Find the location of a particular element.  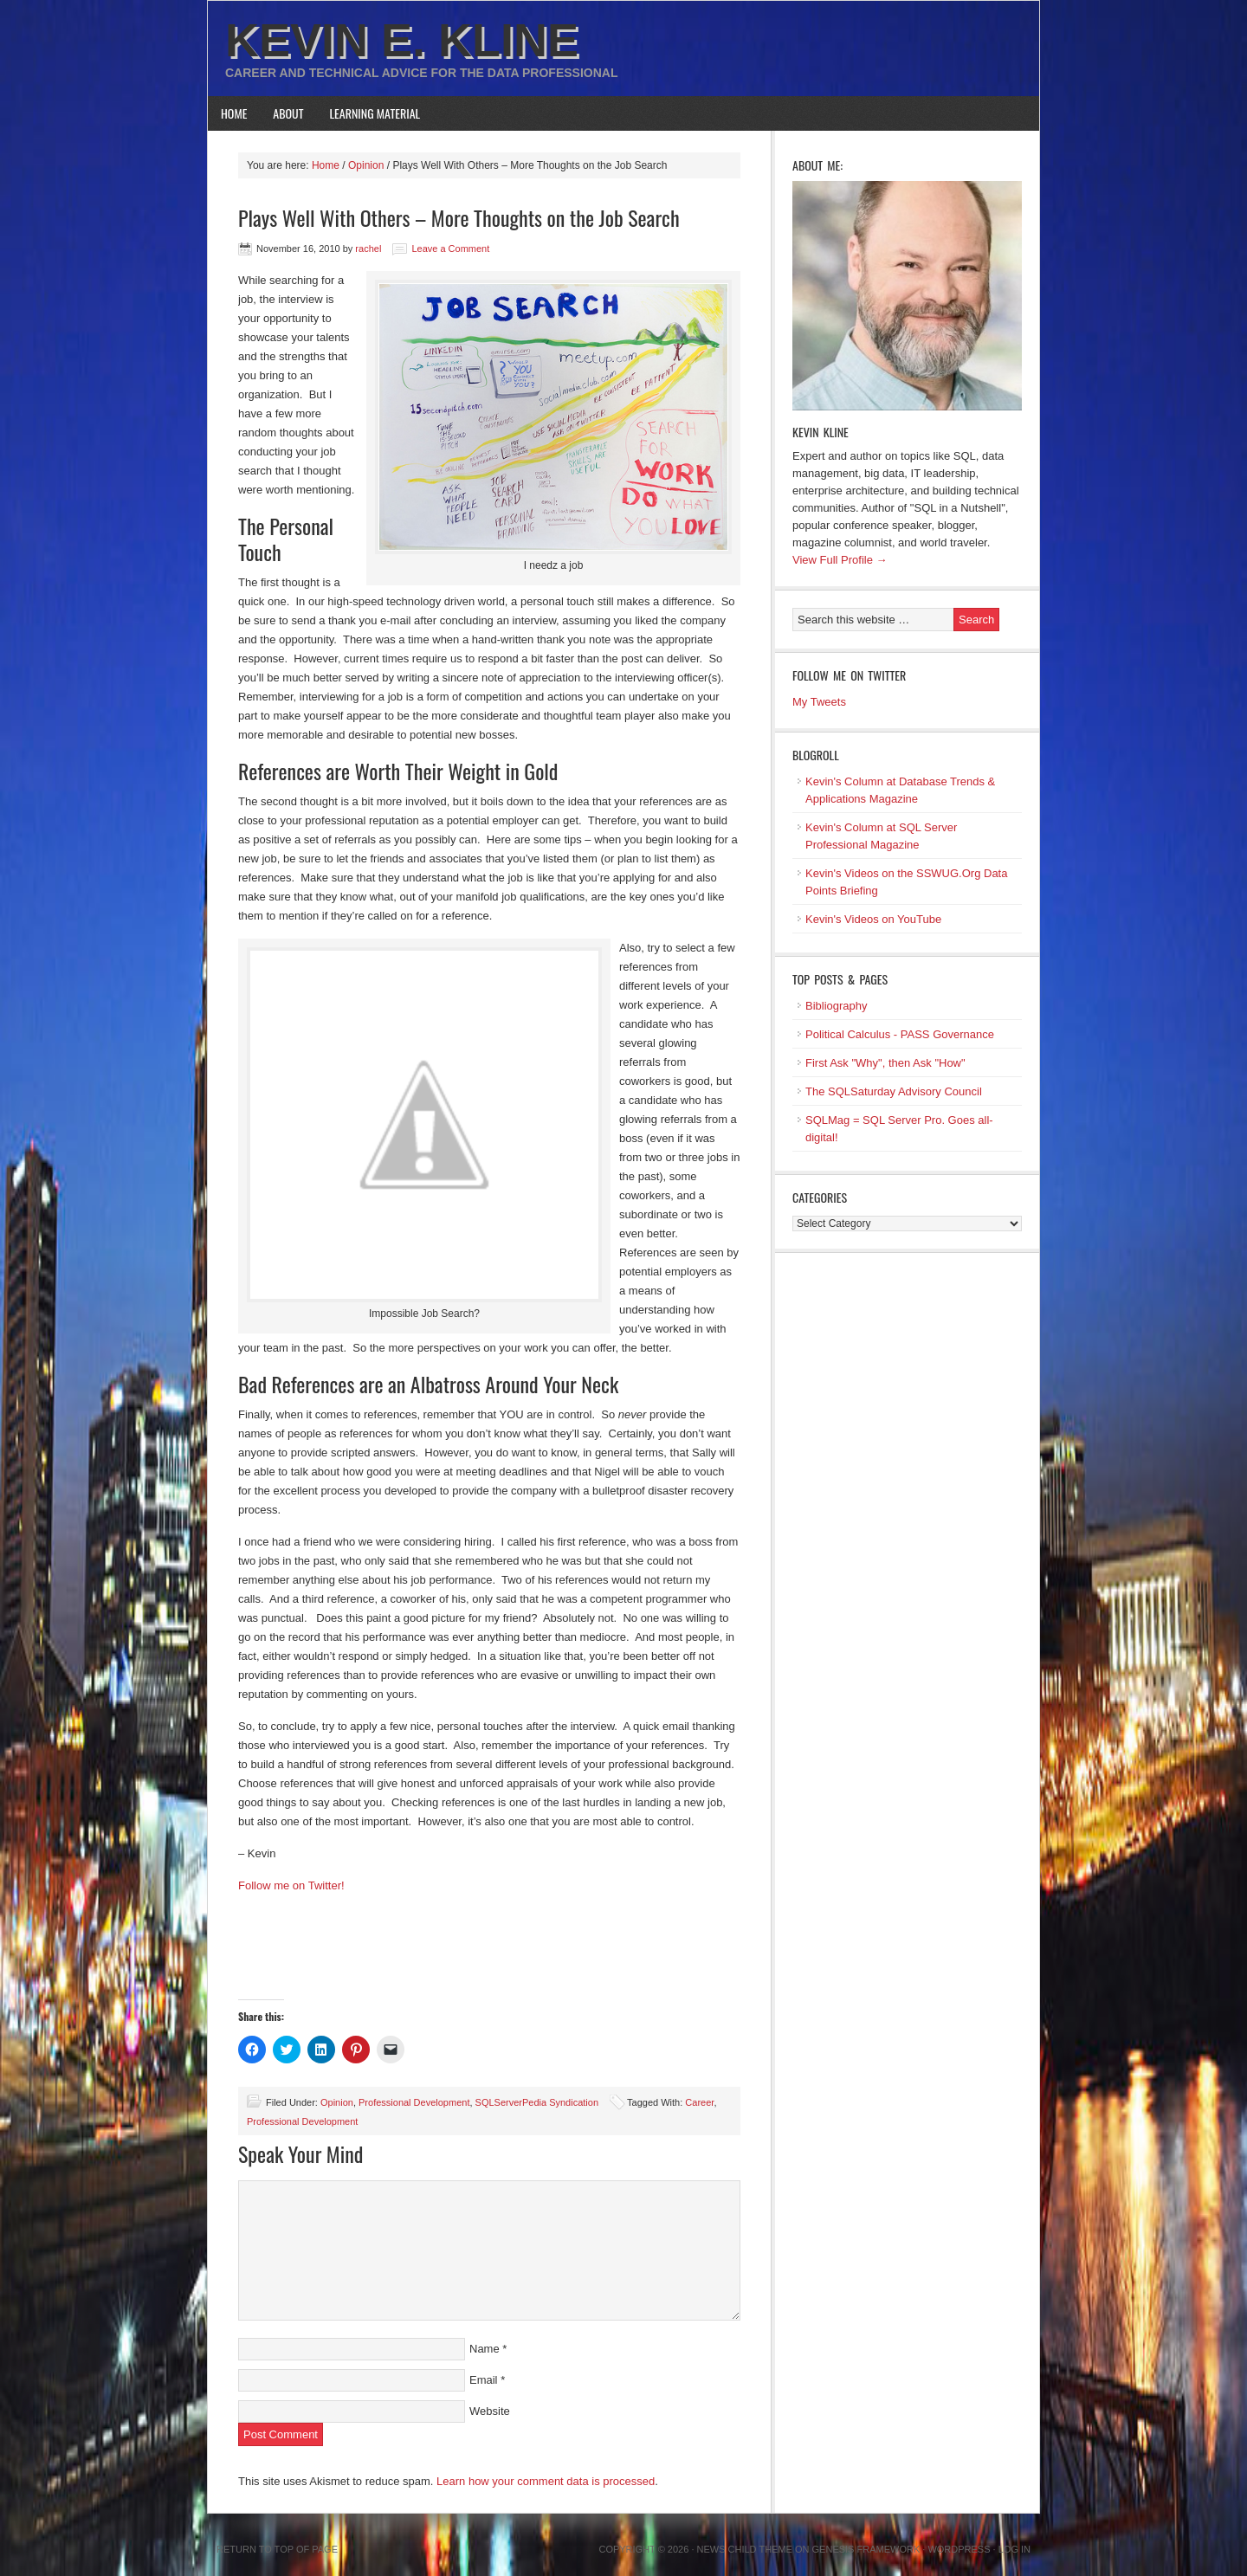

The SQLSaturday Advisory Council is located at coordinates (893, 1091).